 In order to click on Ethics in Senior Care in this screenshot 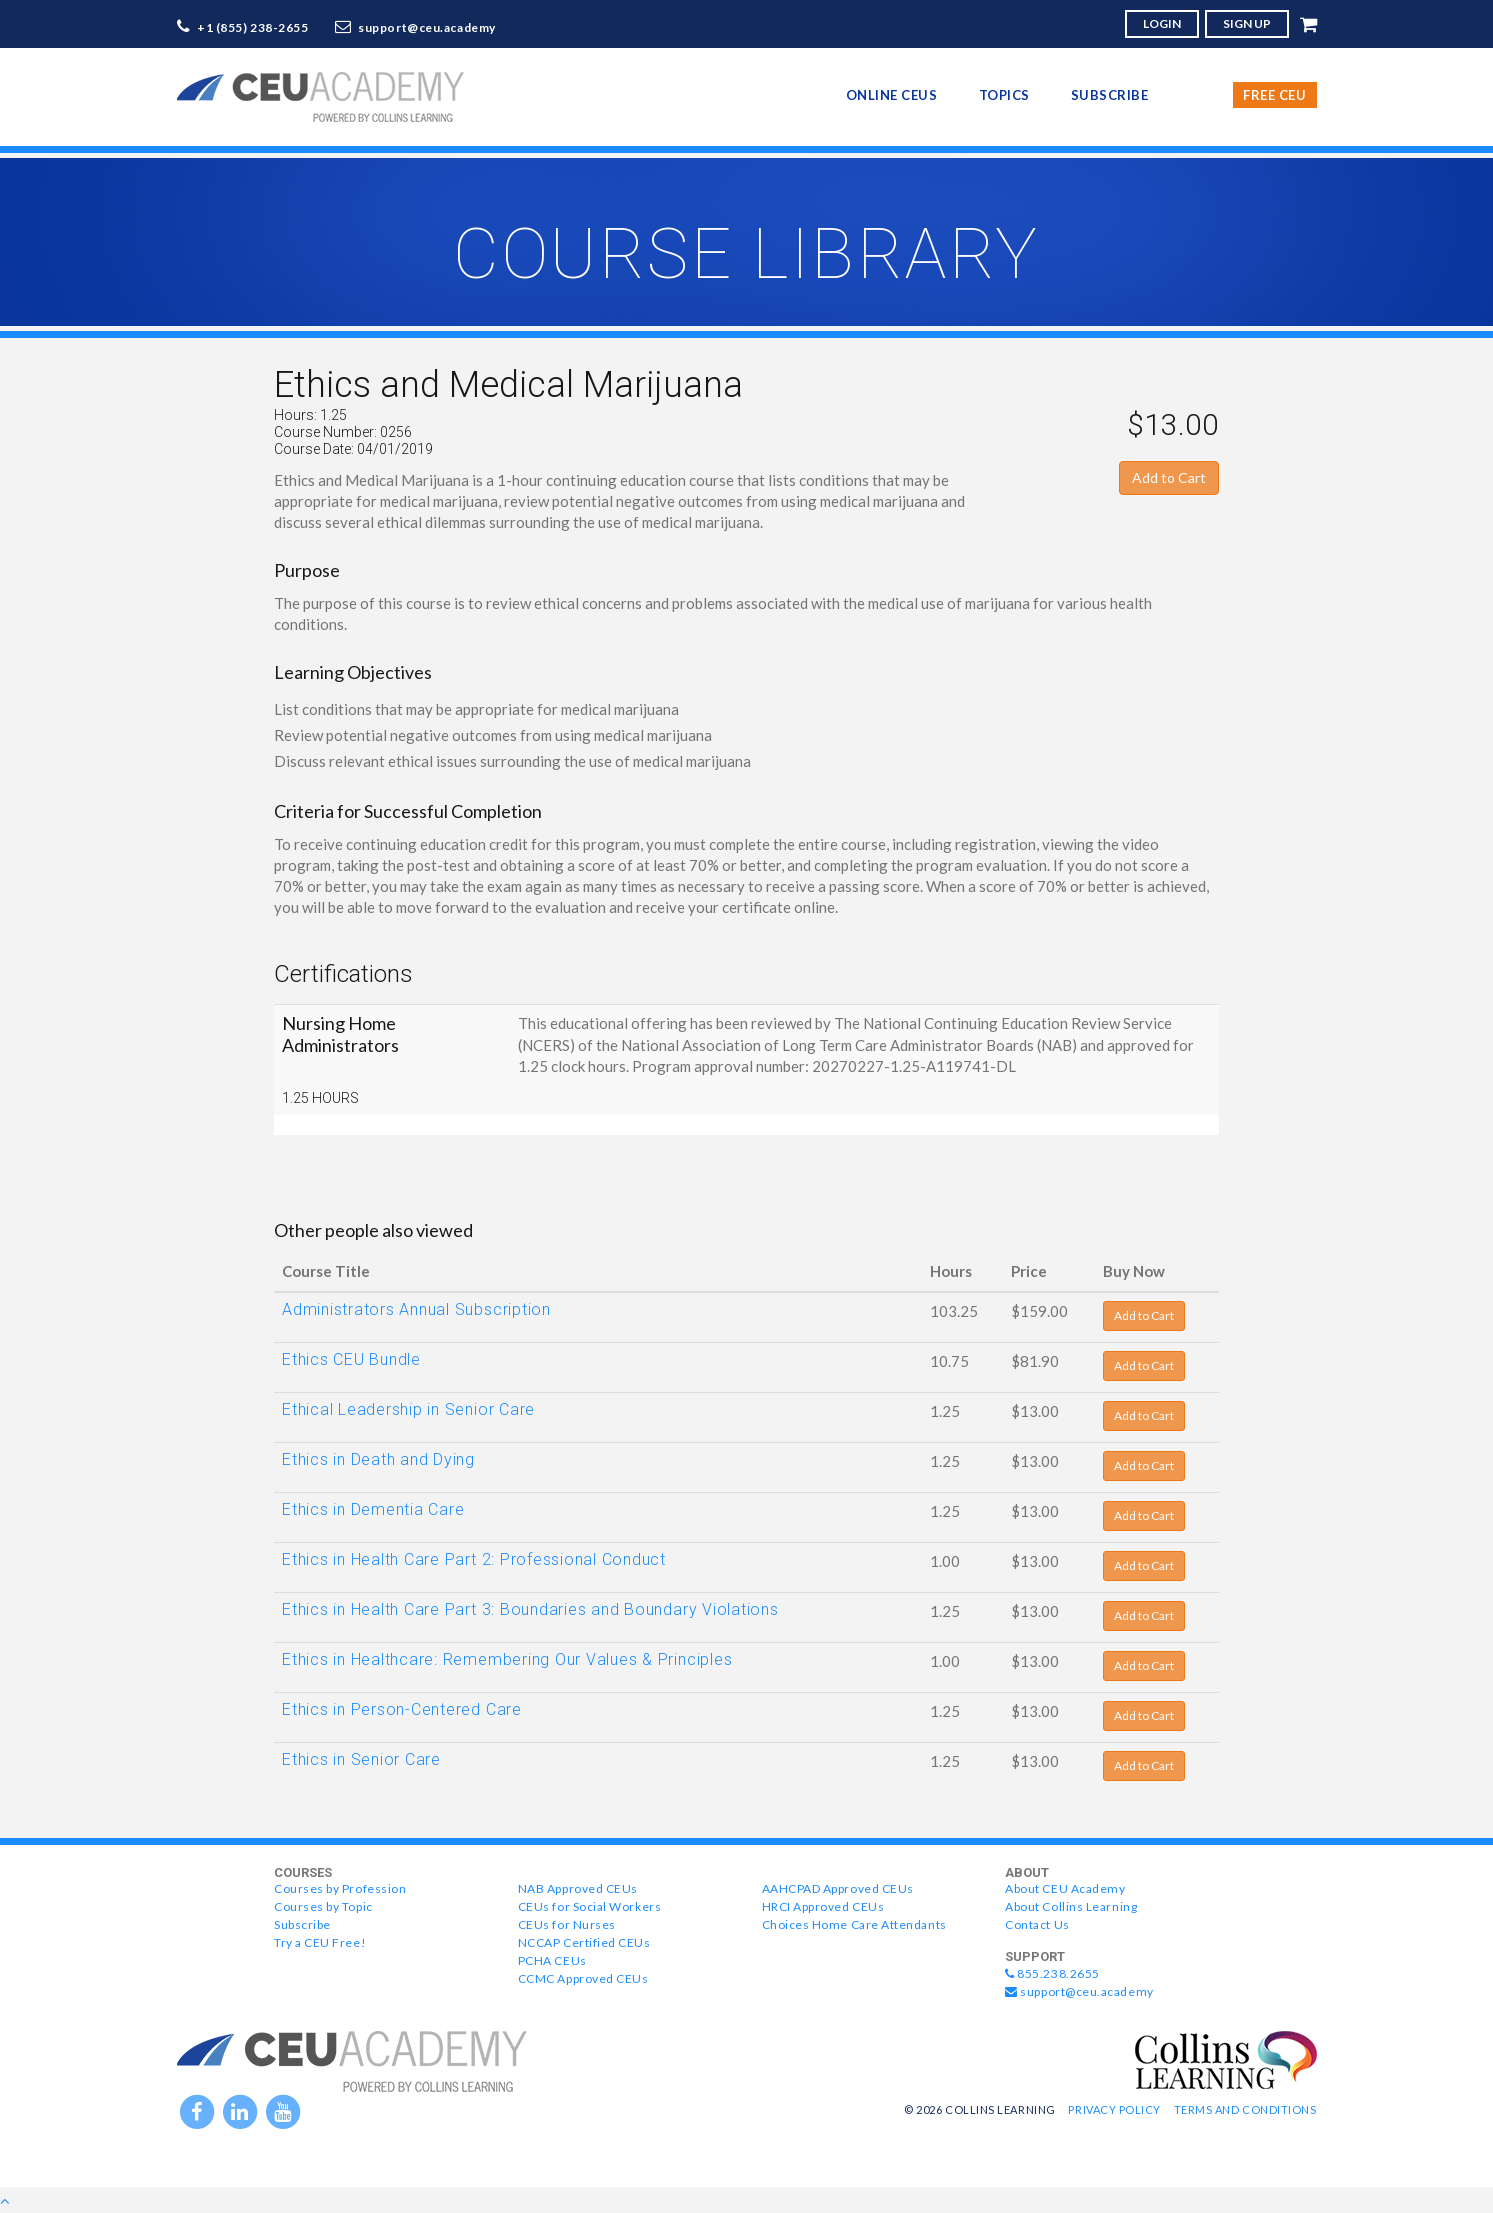, I will do `click(361, 1759)`.